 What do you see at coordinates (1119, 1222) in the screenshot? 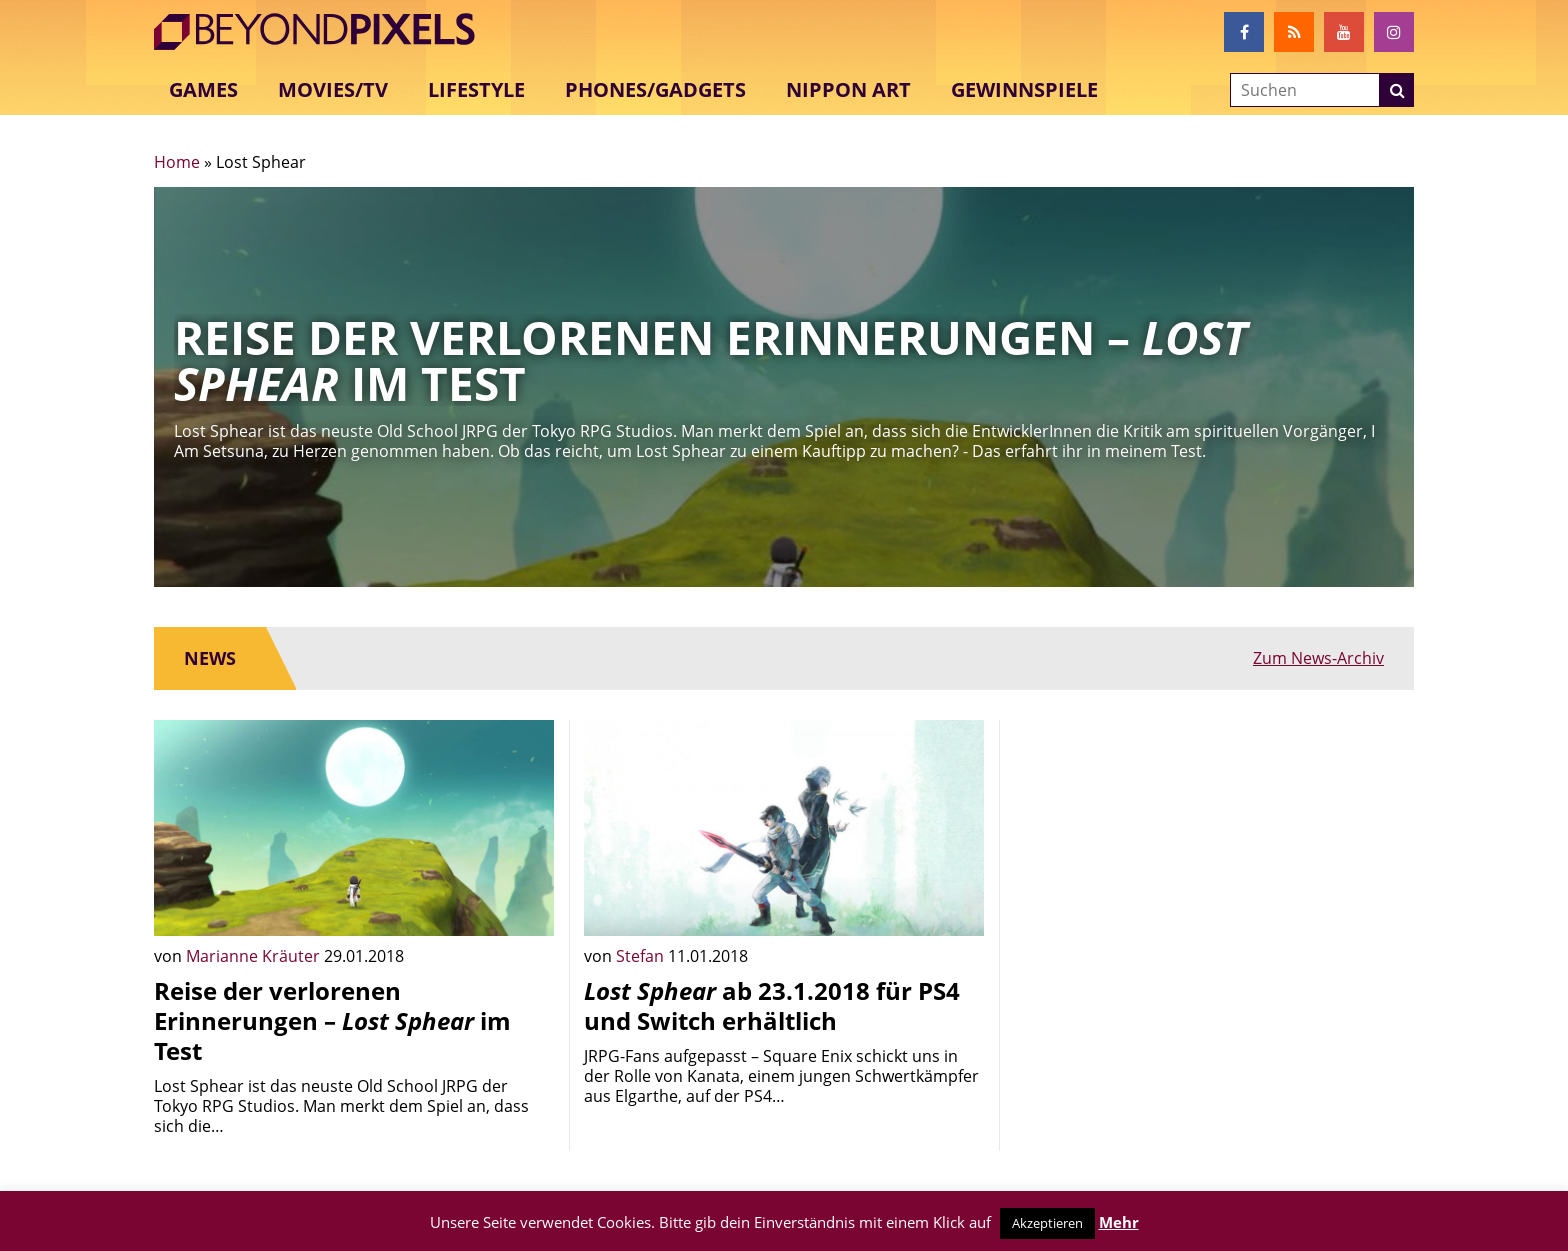
I see `Mehr` at bounding box center [1119, 1222].